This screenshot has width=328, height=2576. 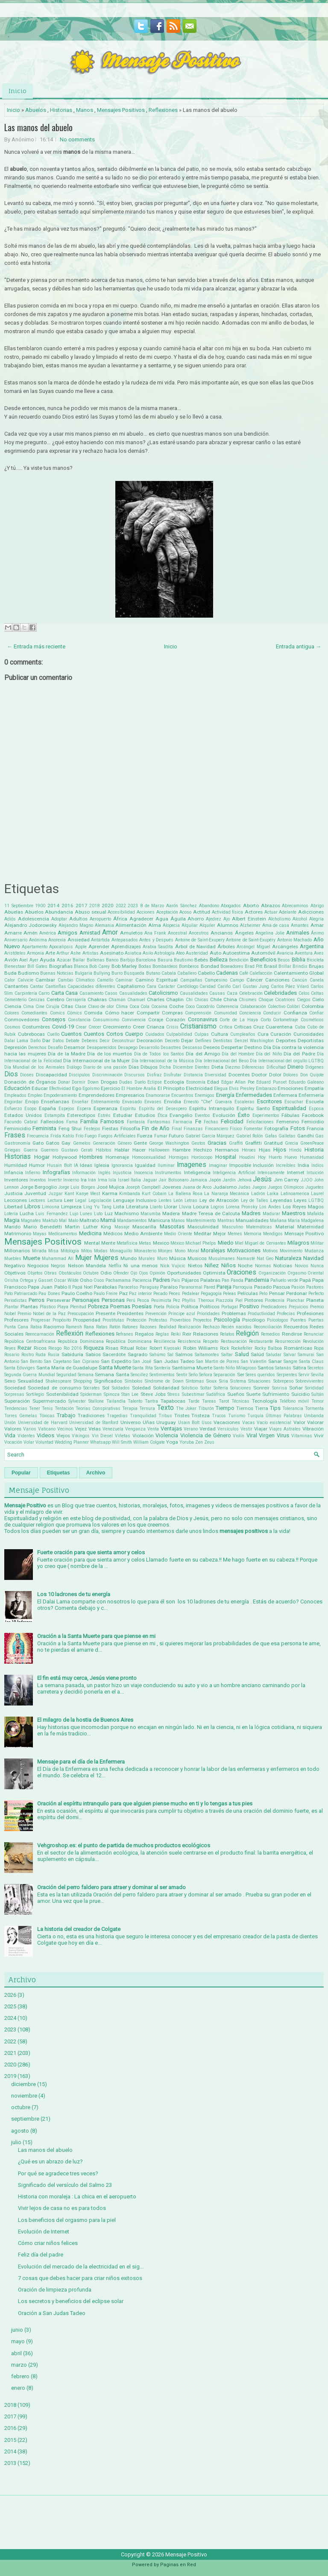 I want to click on Enseñanzas, so click(x=55, y=1102).